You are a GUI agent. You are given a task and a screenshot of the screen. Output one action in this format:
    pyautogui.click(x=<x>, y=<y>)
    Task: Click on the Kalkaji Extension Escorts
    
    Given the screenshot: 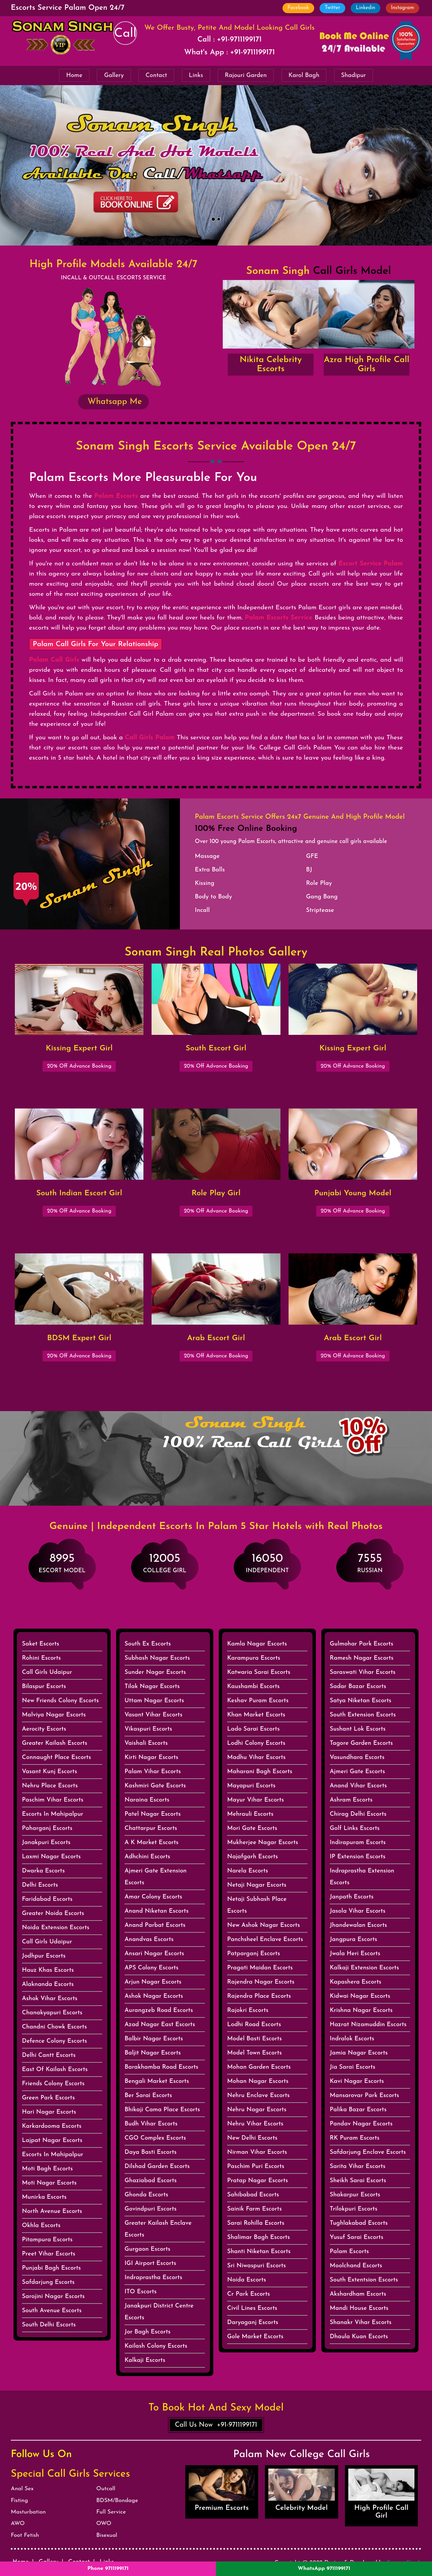 What is the action you would take?
    pyautogui.click(x=364, y=1968)
    